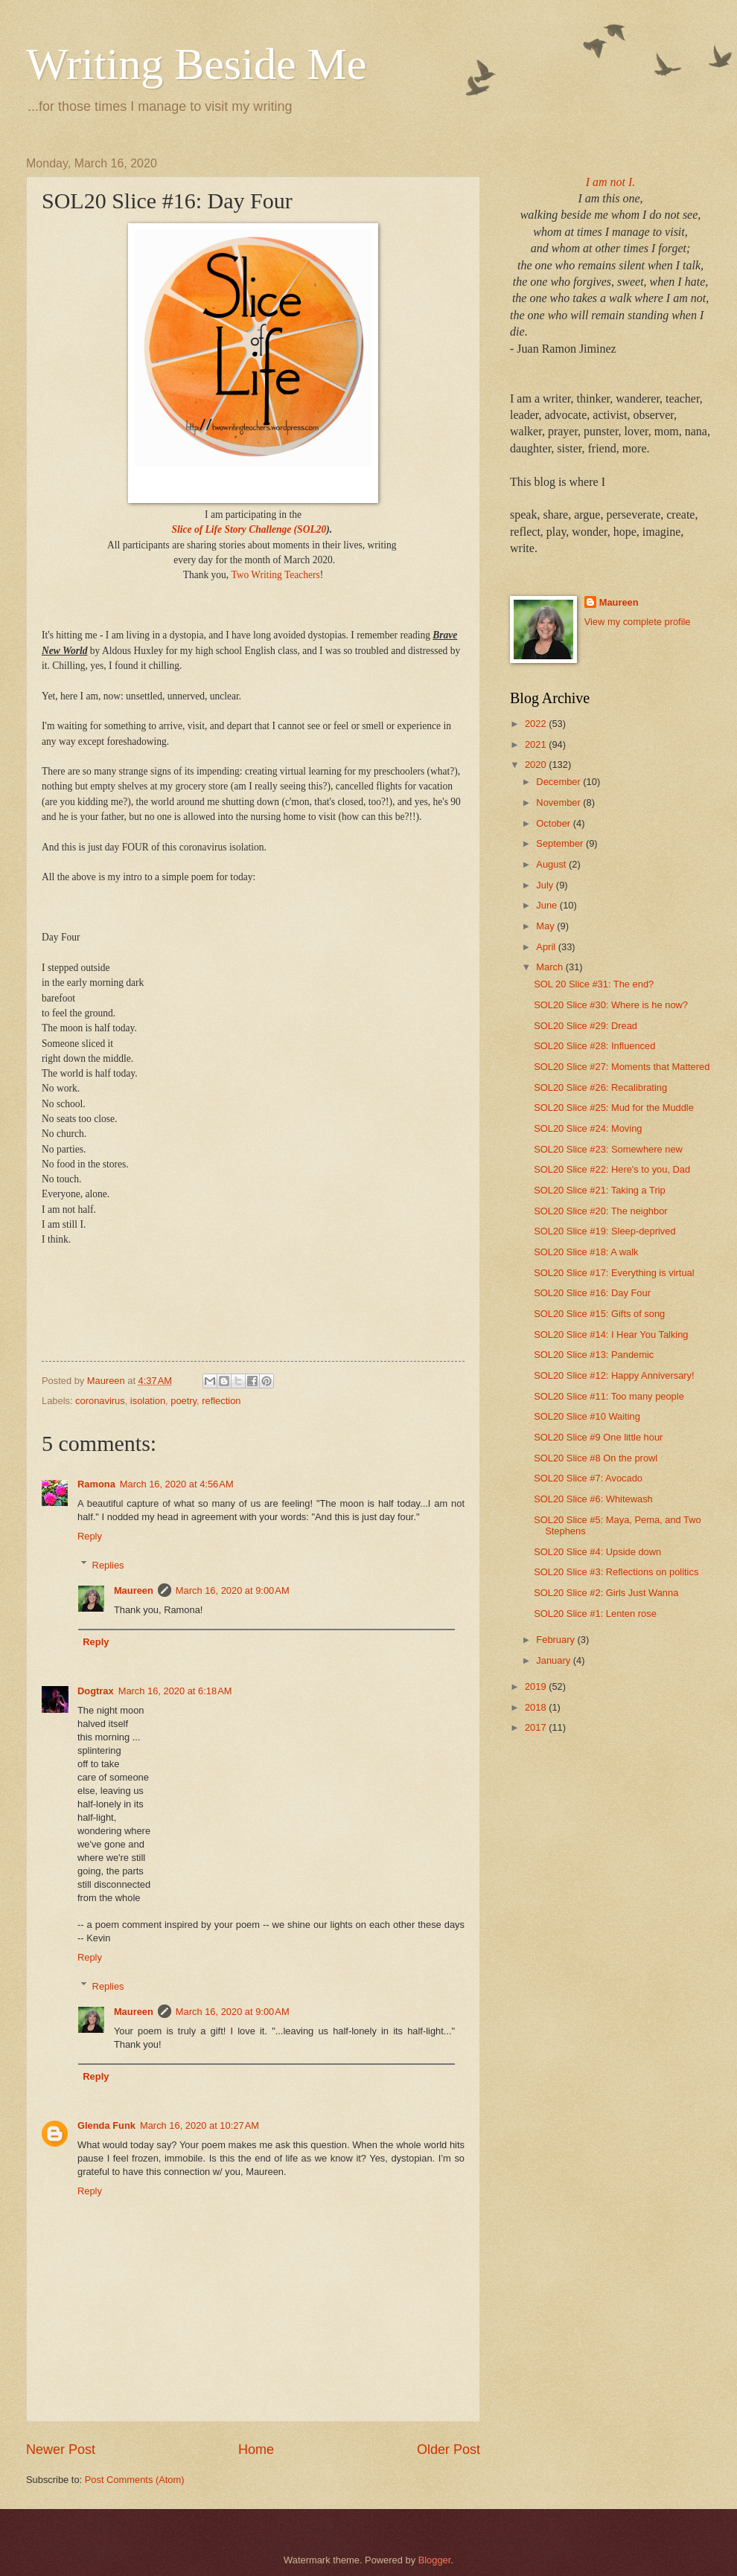 The image size is (737, 2576). What do you see at coordinates (108, 1564) in the screenshot?
I see `Replies` at bounding box center [108, 1564].